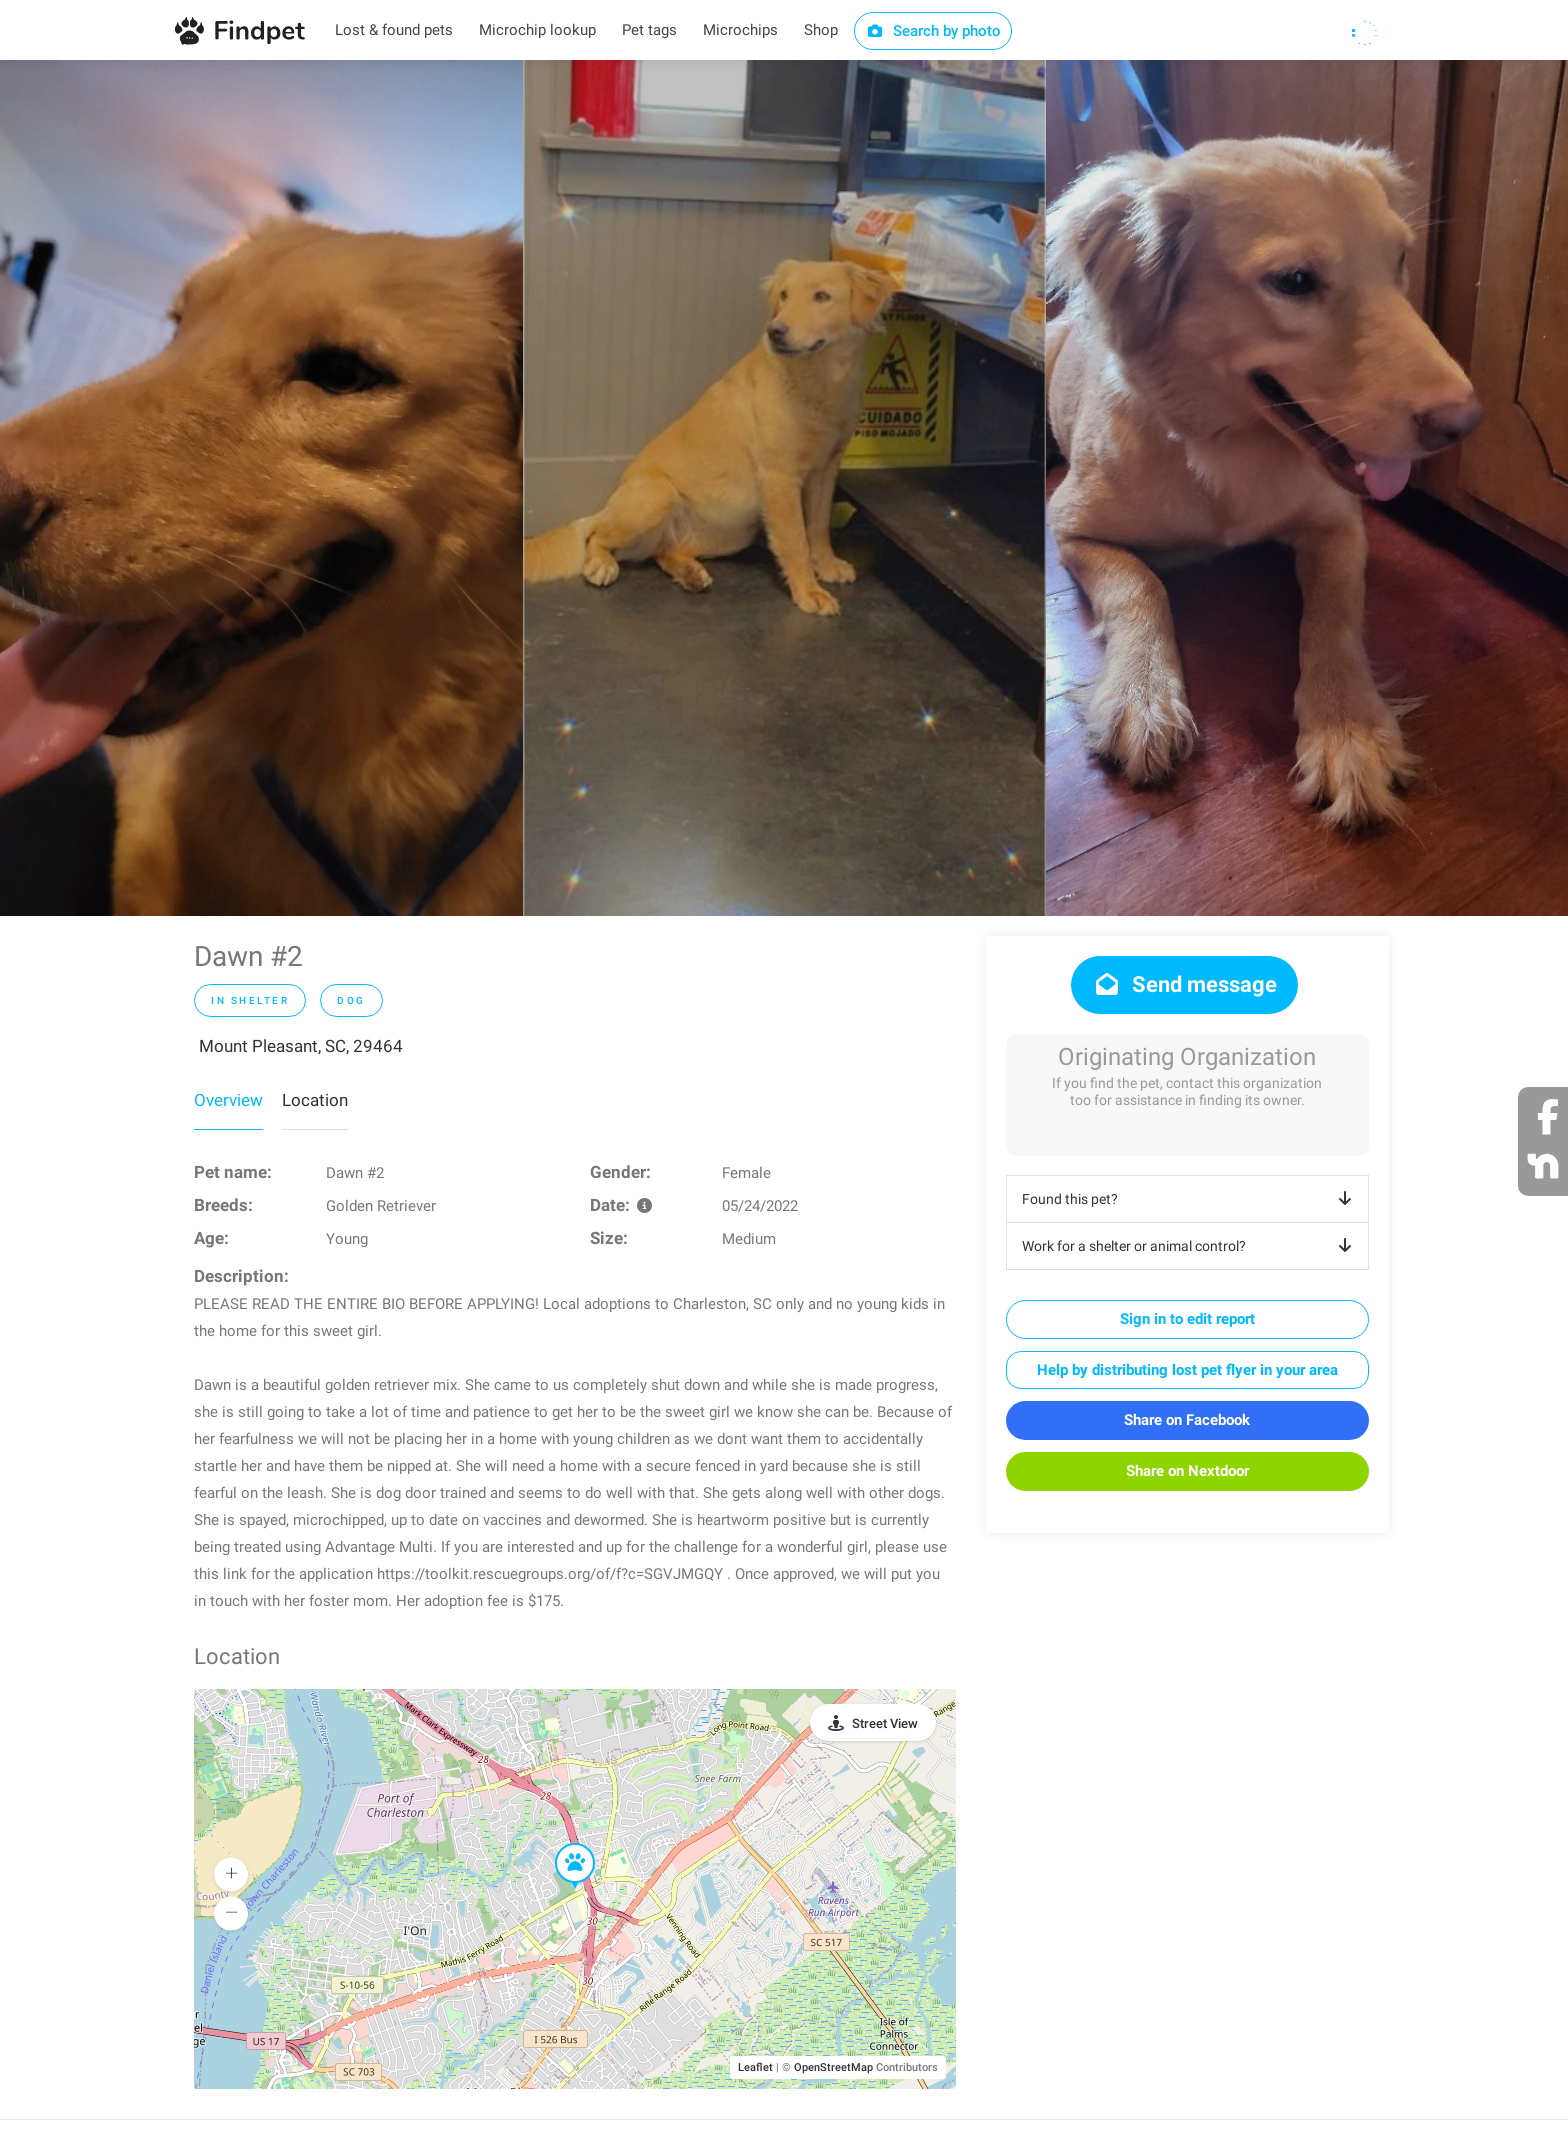 Image resolution: width=1568 pixels, height=2140 pixels. What do you see at coordinates (755, 2067) in the screenshot?
I see `Leaflet` at bounding box center [755, 2067].